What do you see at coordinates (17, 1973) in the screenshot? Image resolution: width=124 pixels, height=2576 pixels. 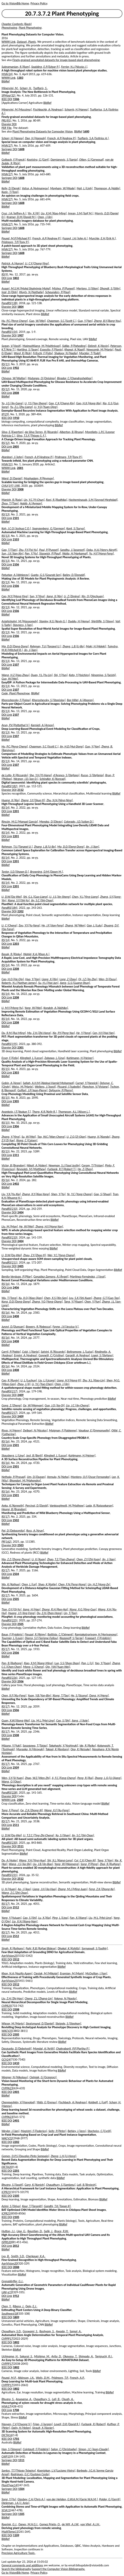 I see `Khan, N.A.[Nazifa Azam]` at bounding box center [17, 1973].